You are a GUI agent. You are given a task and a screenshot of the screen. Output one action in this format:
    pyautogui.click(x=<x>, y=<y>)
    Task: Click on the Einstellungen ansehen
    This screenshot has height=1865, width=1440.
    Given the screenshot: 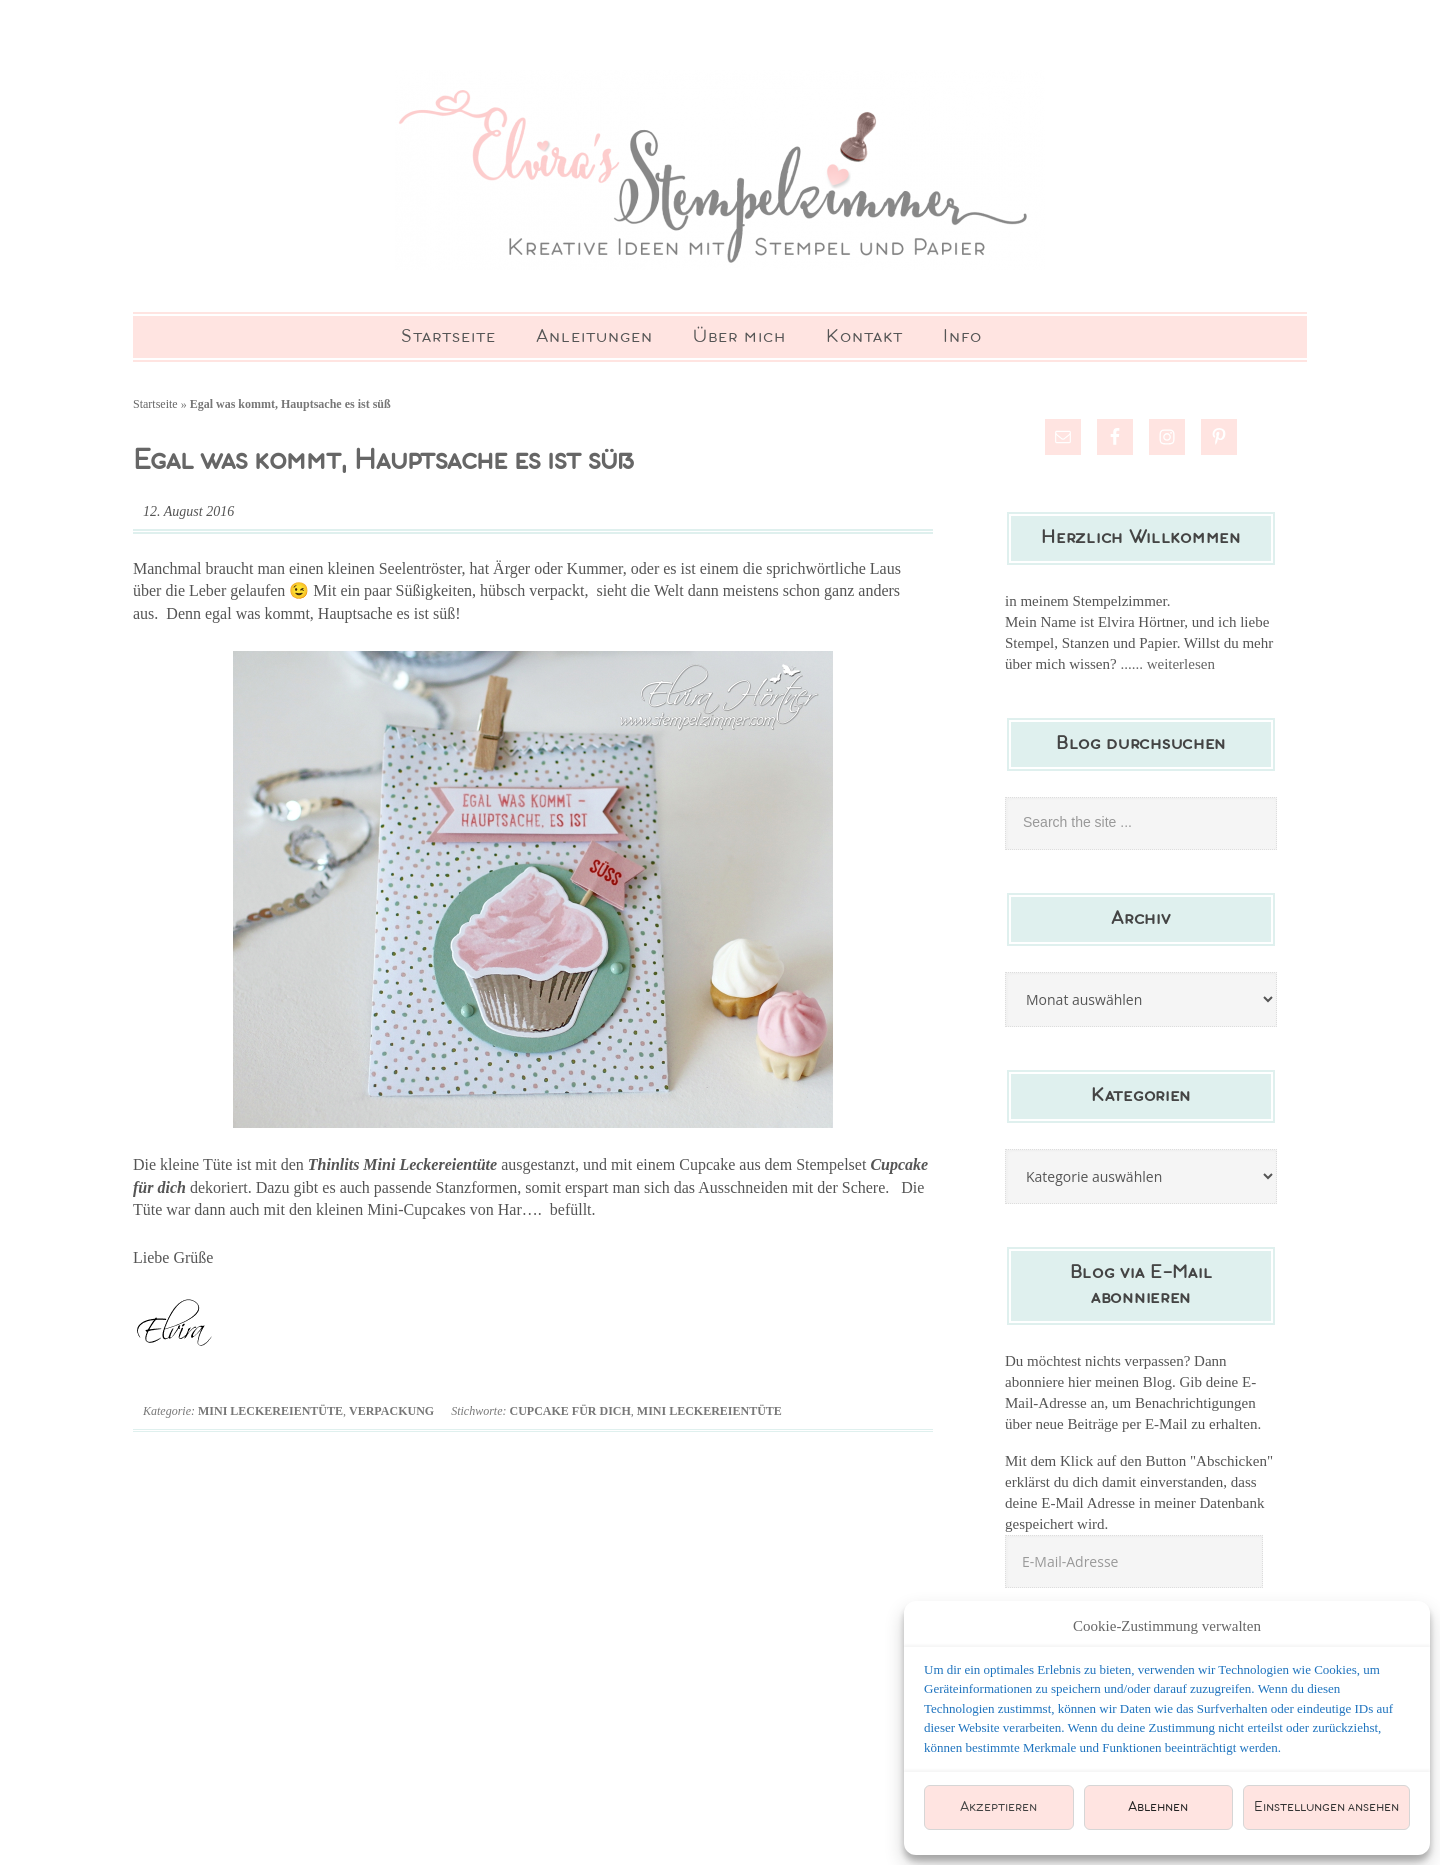 What is the action you would take?
    pyautogui.click(x=1326, y=1807)
    